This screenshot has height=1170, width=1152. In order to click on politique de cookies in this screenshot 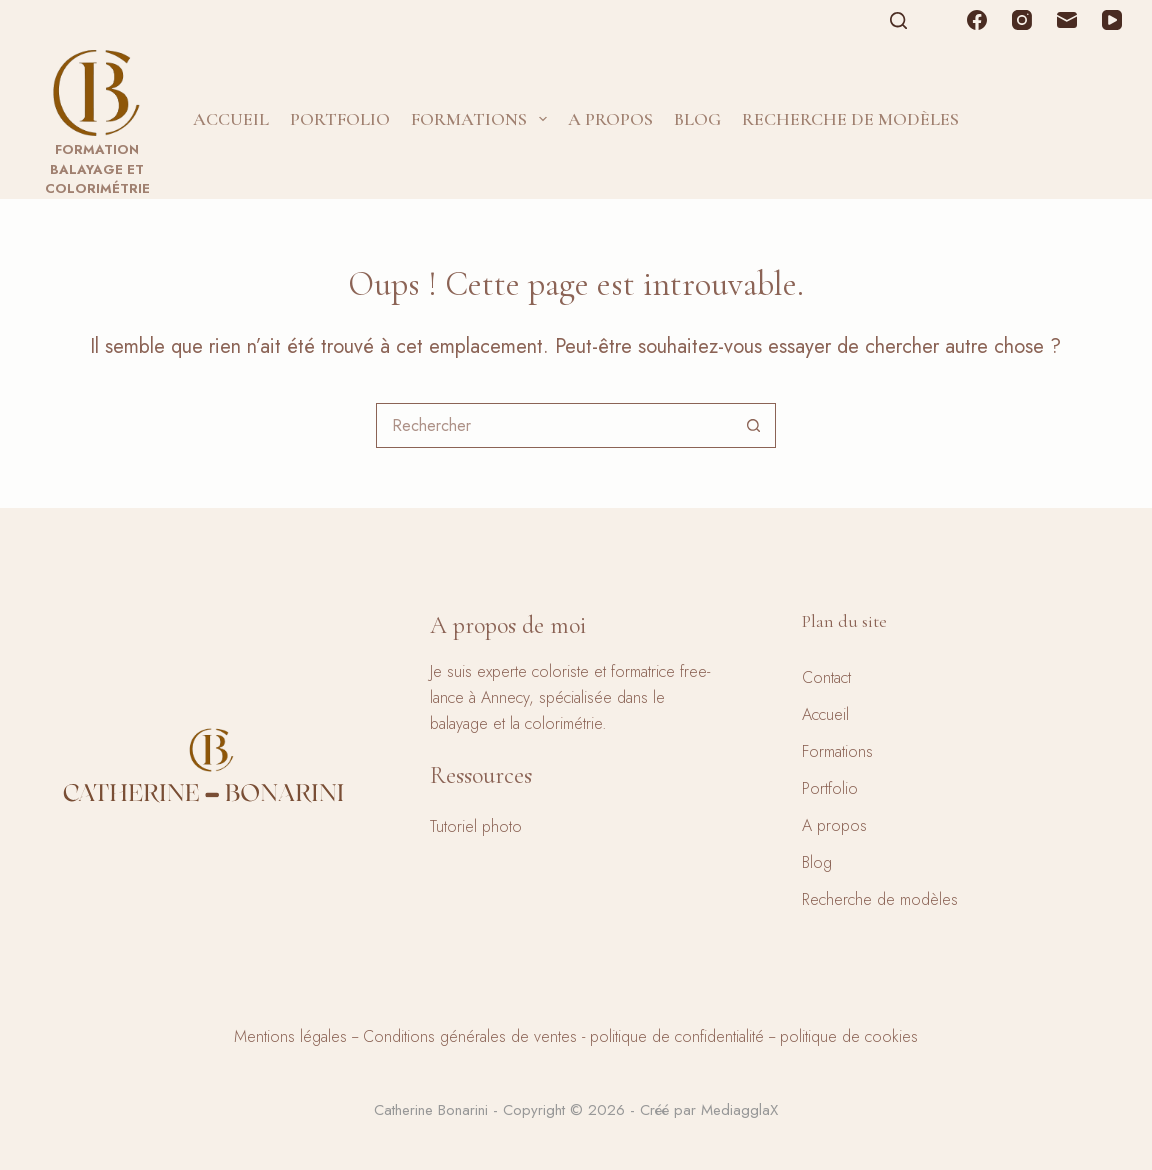, I will do `click(849, 1036)`.